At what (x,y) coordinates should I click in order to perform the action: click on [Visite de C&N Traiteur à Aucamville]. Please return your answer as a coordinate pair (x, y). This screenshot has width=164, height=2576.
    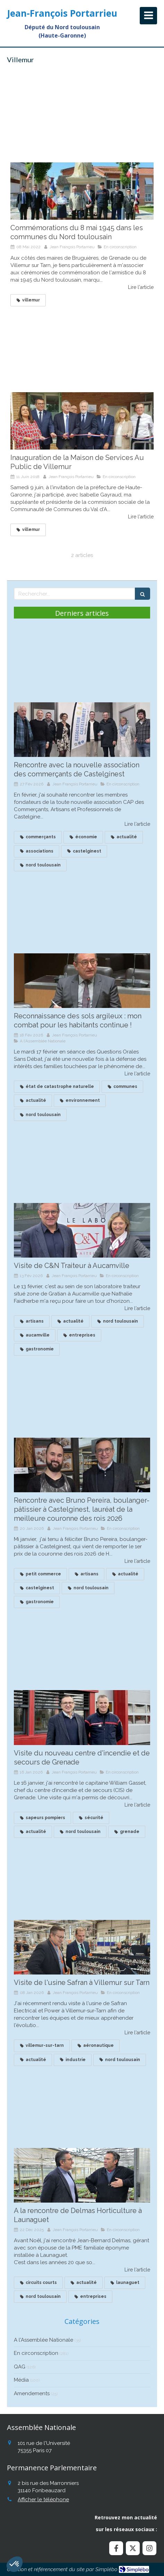
    Looking at the image, I should click on (82, 1230).